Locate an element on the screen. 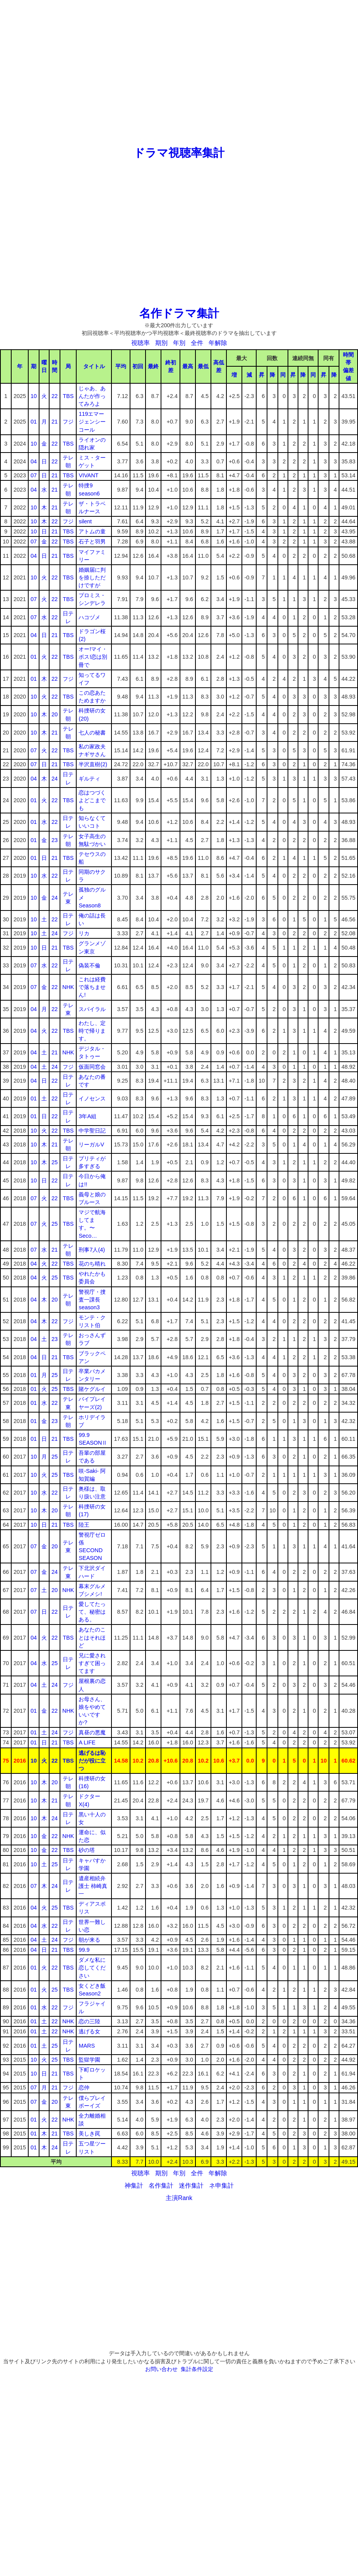 The width and height of the screenshot is (358, 2576). 美しき罠 is located at coordinates (89, 2133).